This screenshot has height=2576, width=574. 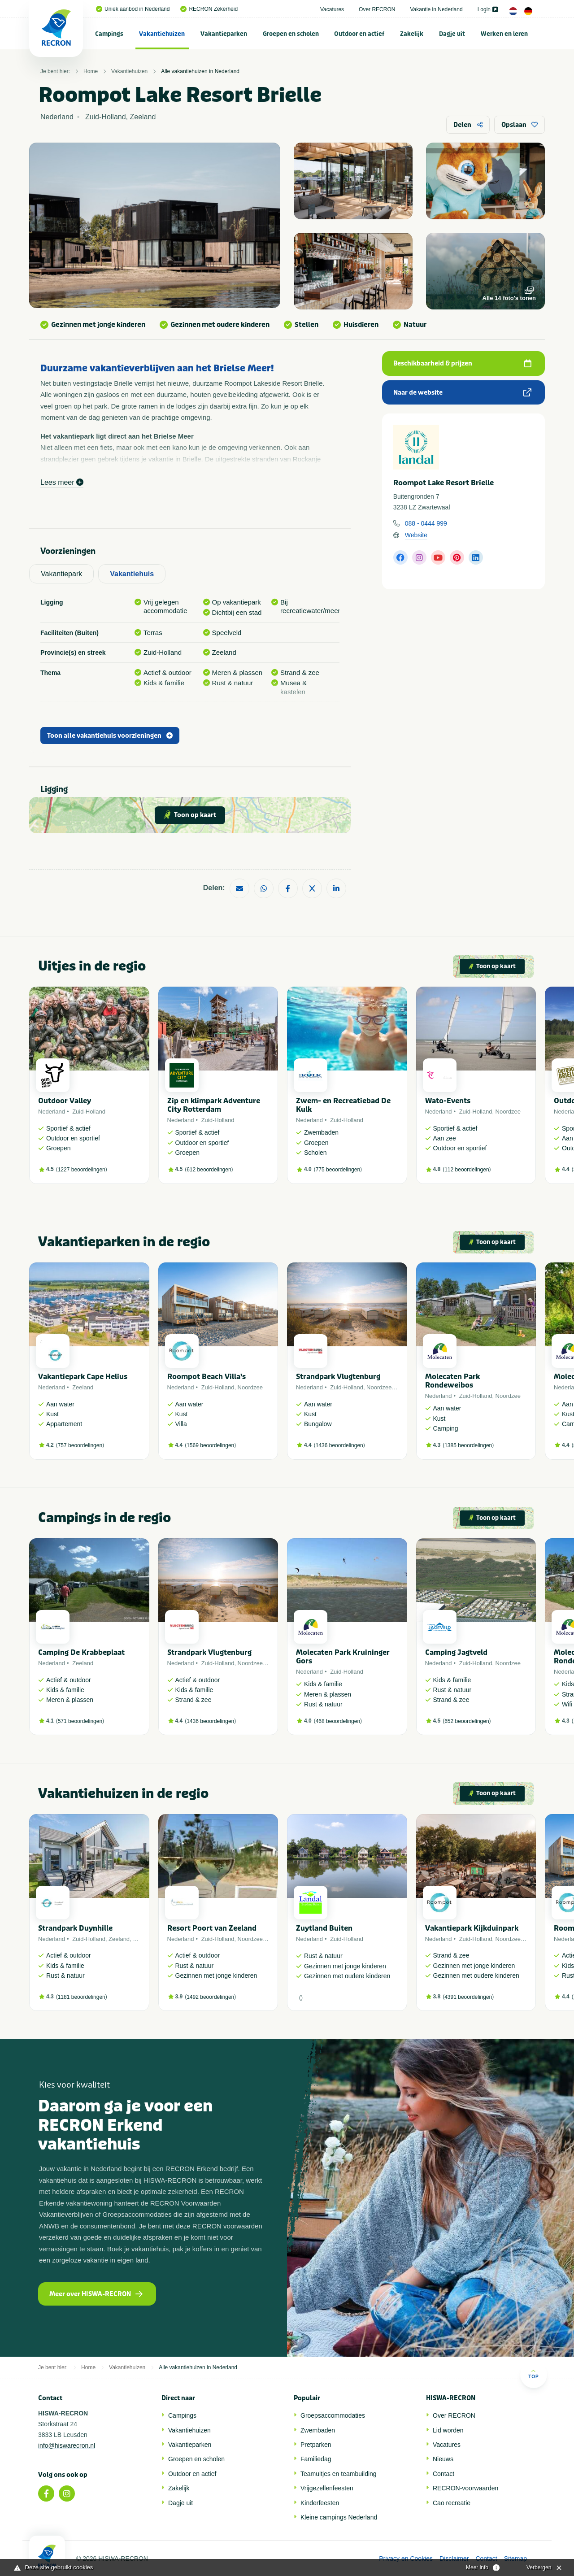 I want to click on Website, so click(x=416, y=535).